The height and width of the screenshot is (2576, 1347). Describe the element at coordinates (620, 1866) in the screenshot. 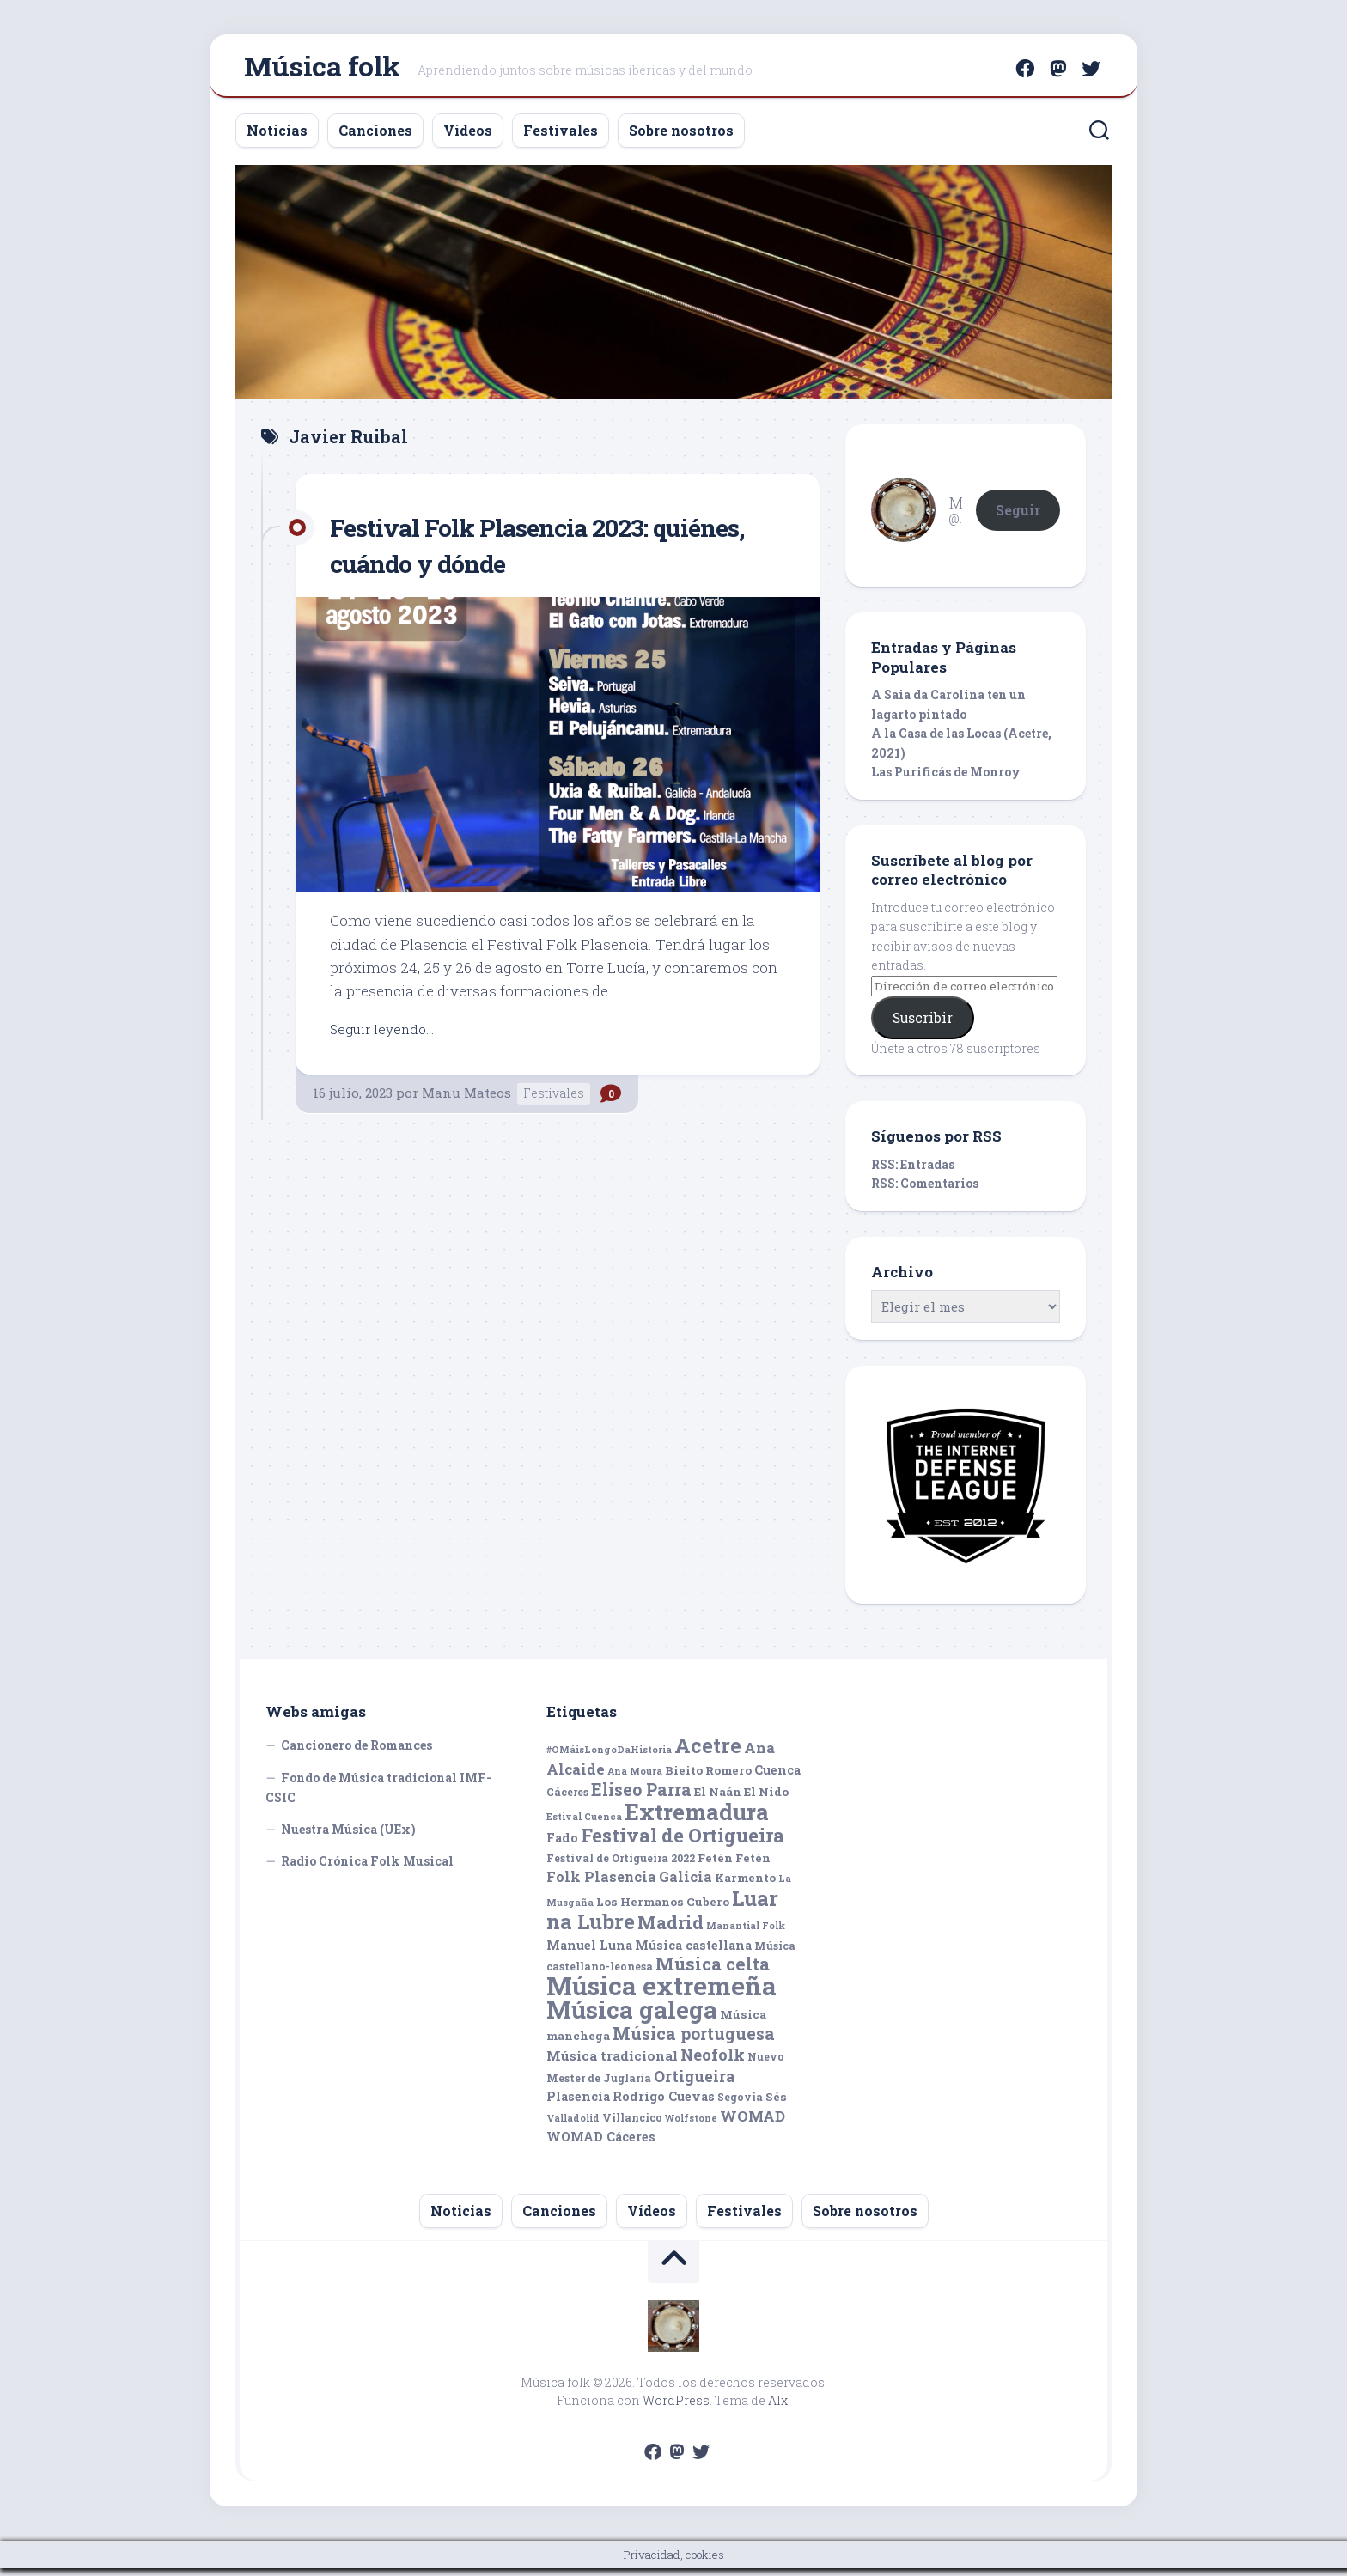

I see `Festival de Ortigueira 2022 [Festival de Ortigueira 2022 (5 elementos)]` at that location.